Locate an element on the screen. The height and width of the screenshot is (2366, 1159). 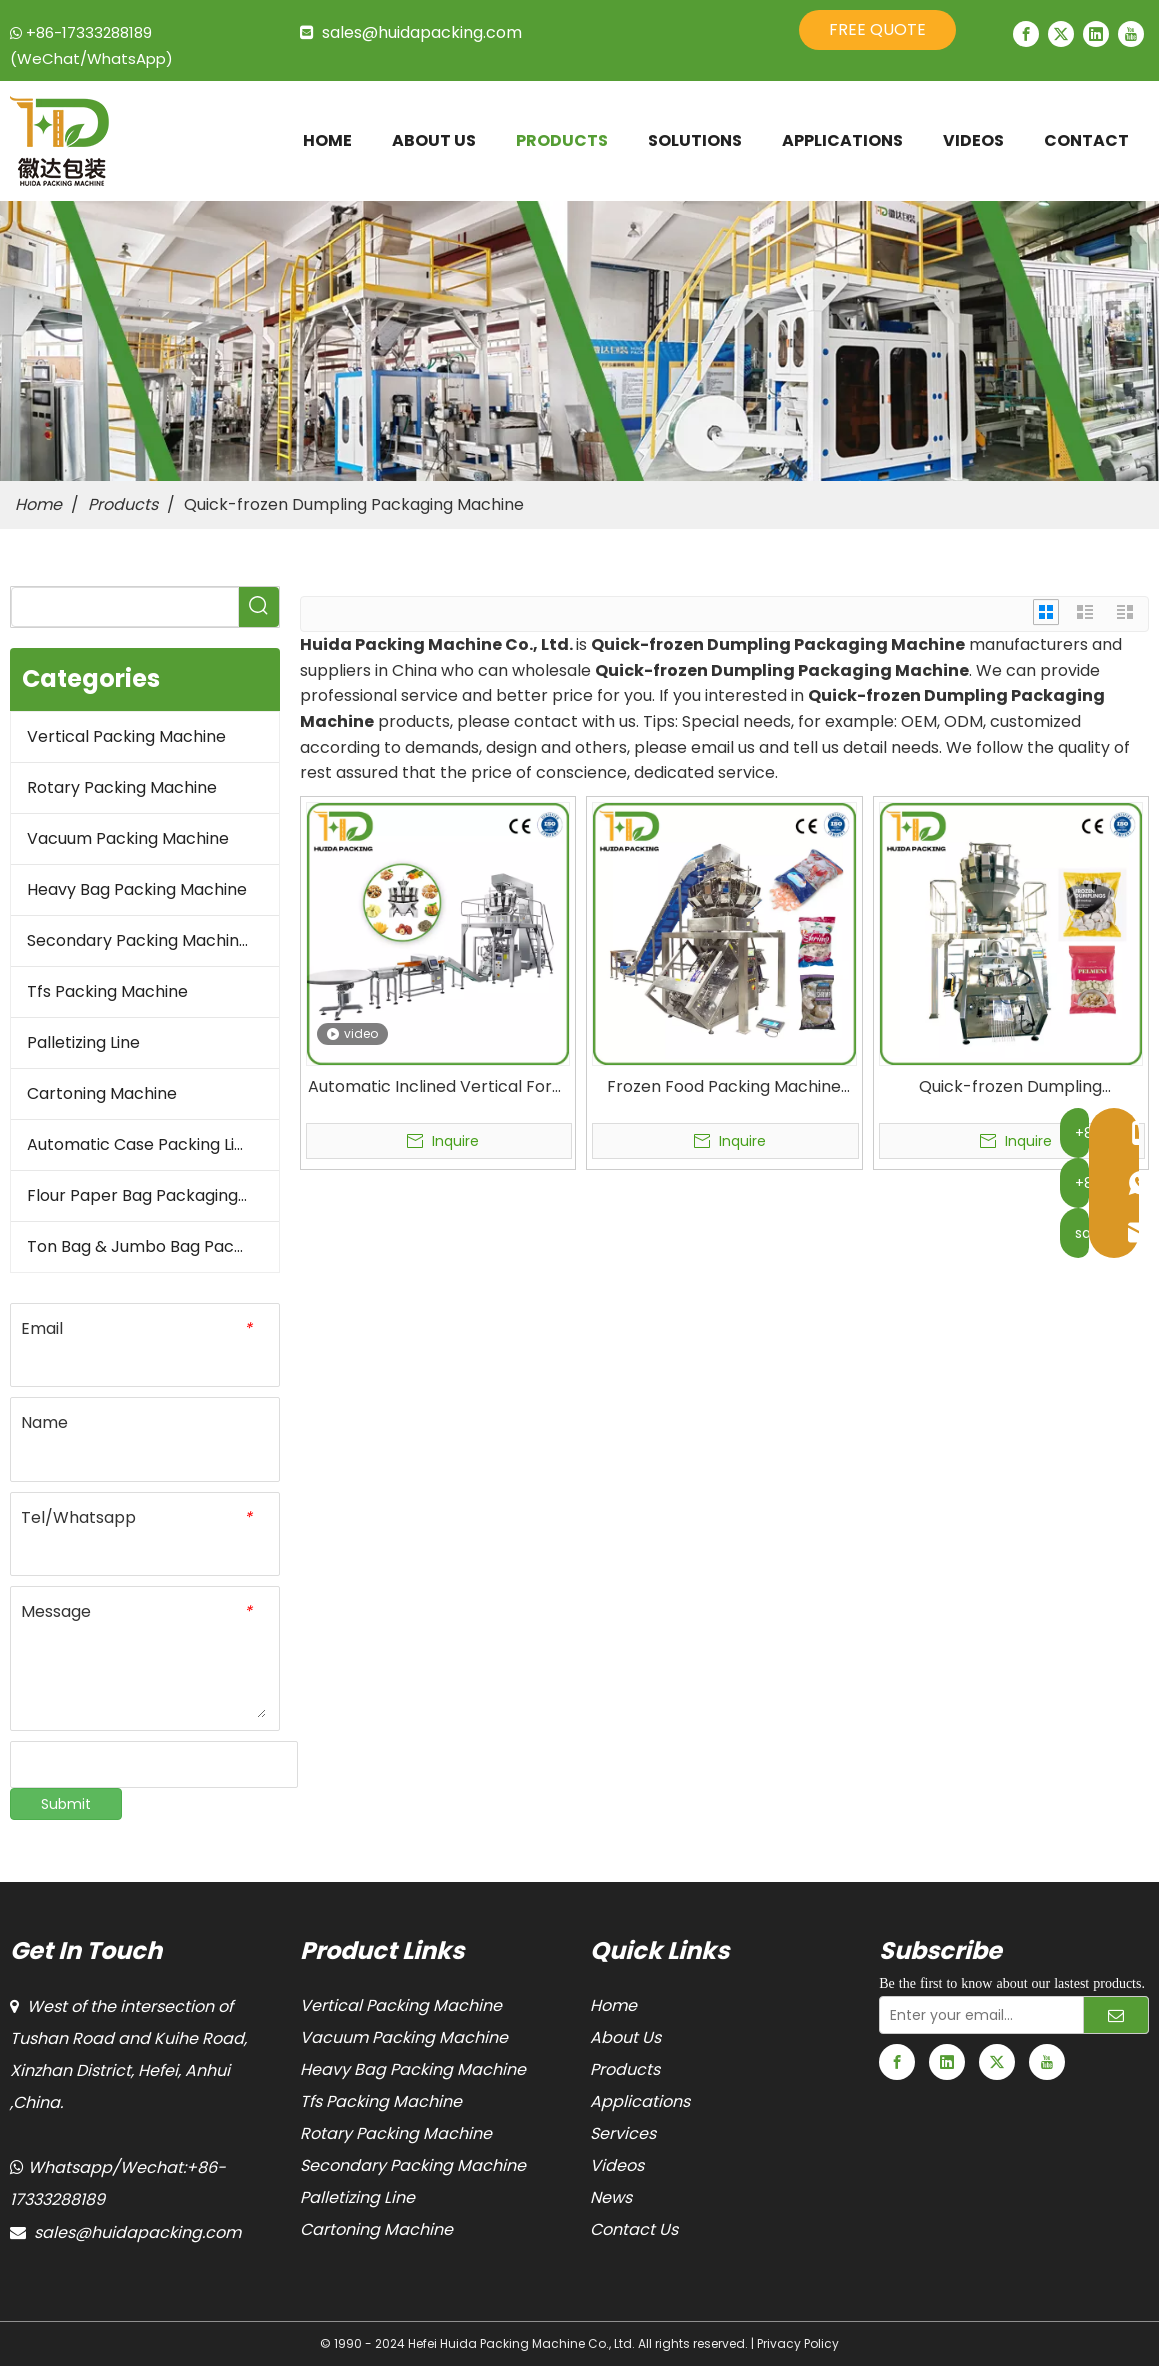
Rotary Packing Machine is located at coordinates (122, 787).